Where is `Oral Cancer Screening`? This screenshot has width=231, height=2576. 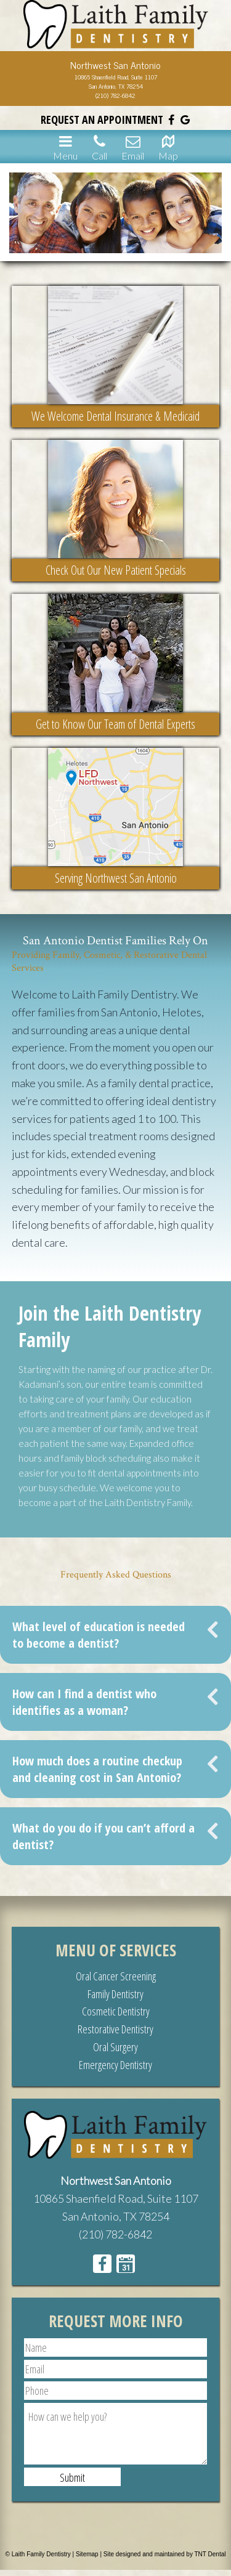
Oral Cancer Screening is located at coordinates (116, 1976).